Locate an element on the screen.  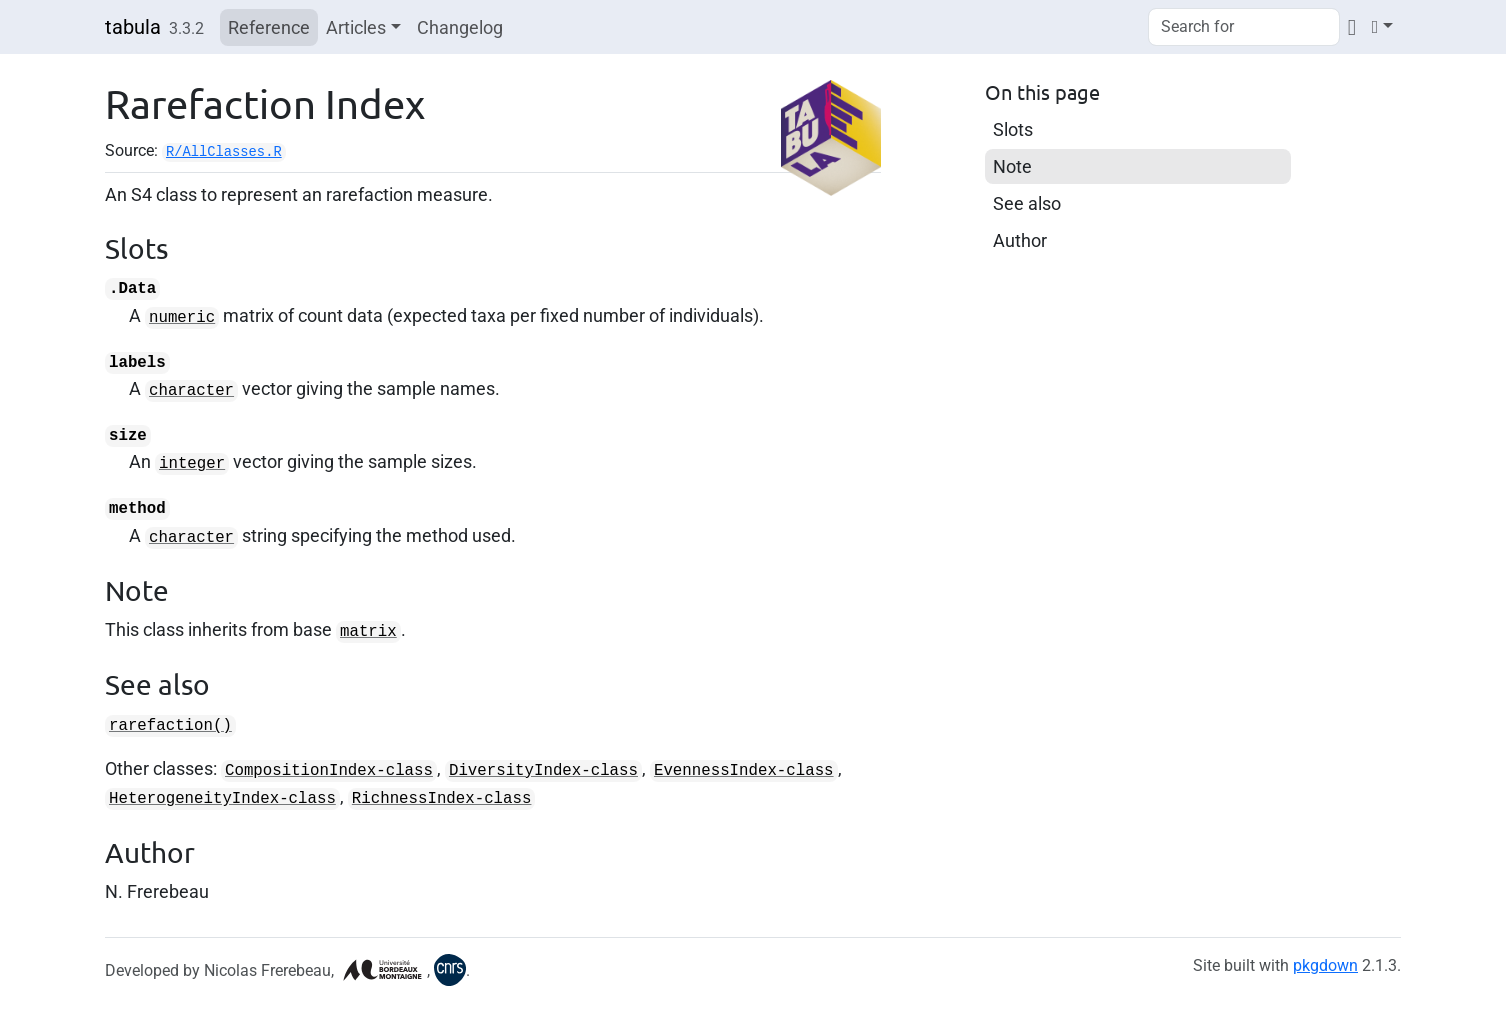
tabula is located at coordinates (133, 27).